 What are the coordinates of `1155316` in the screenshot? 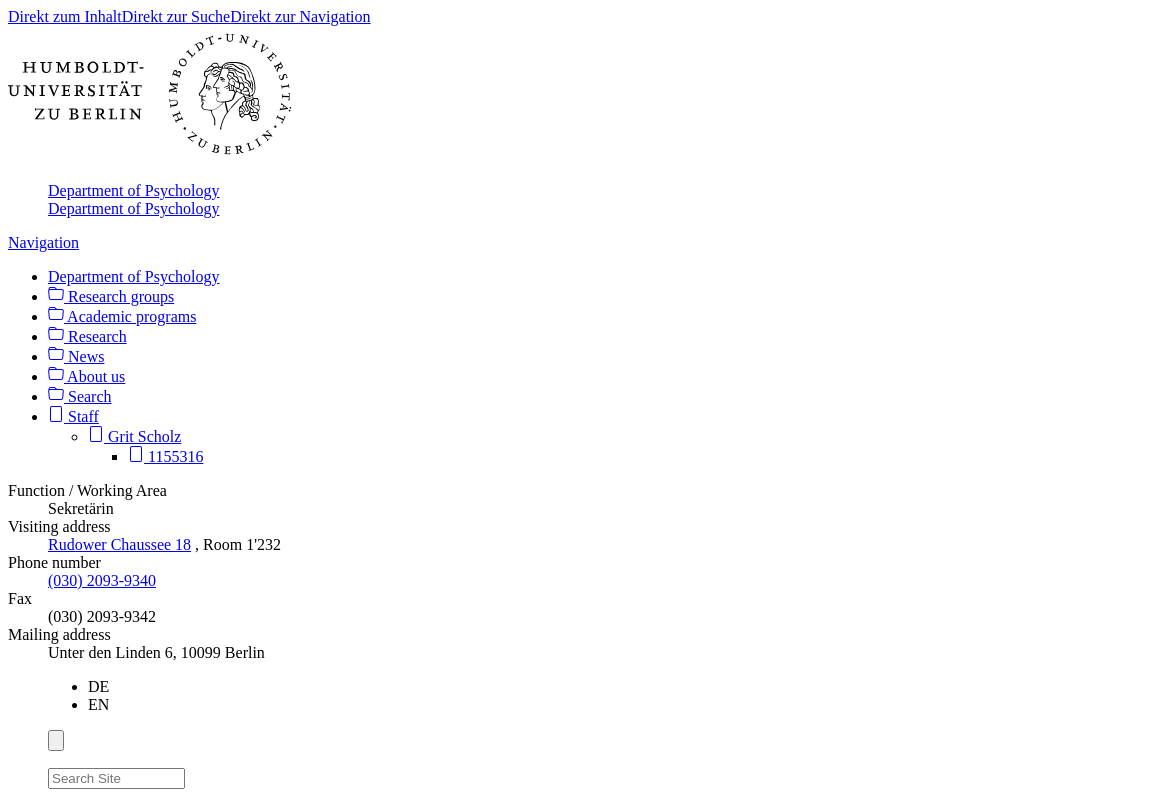 It's located at (165, 456).